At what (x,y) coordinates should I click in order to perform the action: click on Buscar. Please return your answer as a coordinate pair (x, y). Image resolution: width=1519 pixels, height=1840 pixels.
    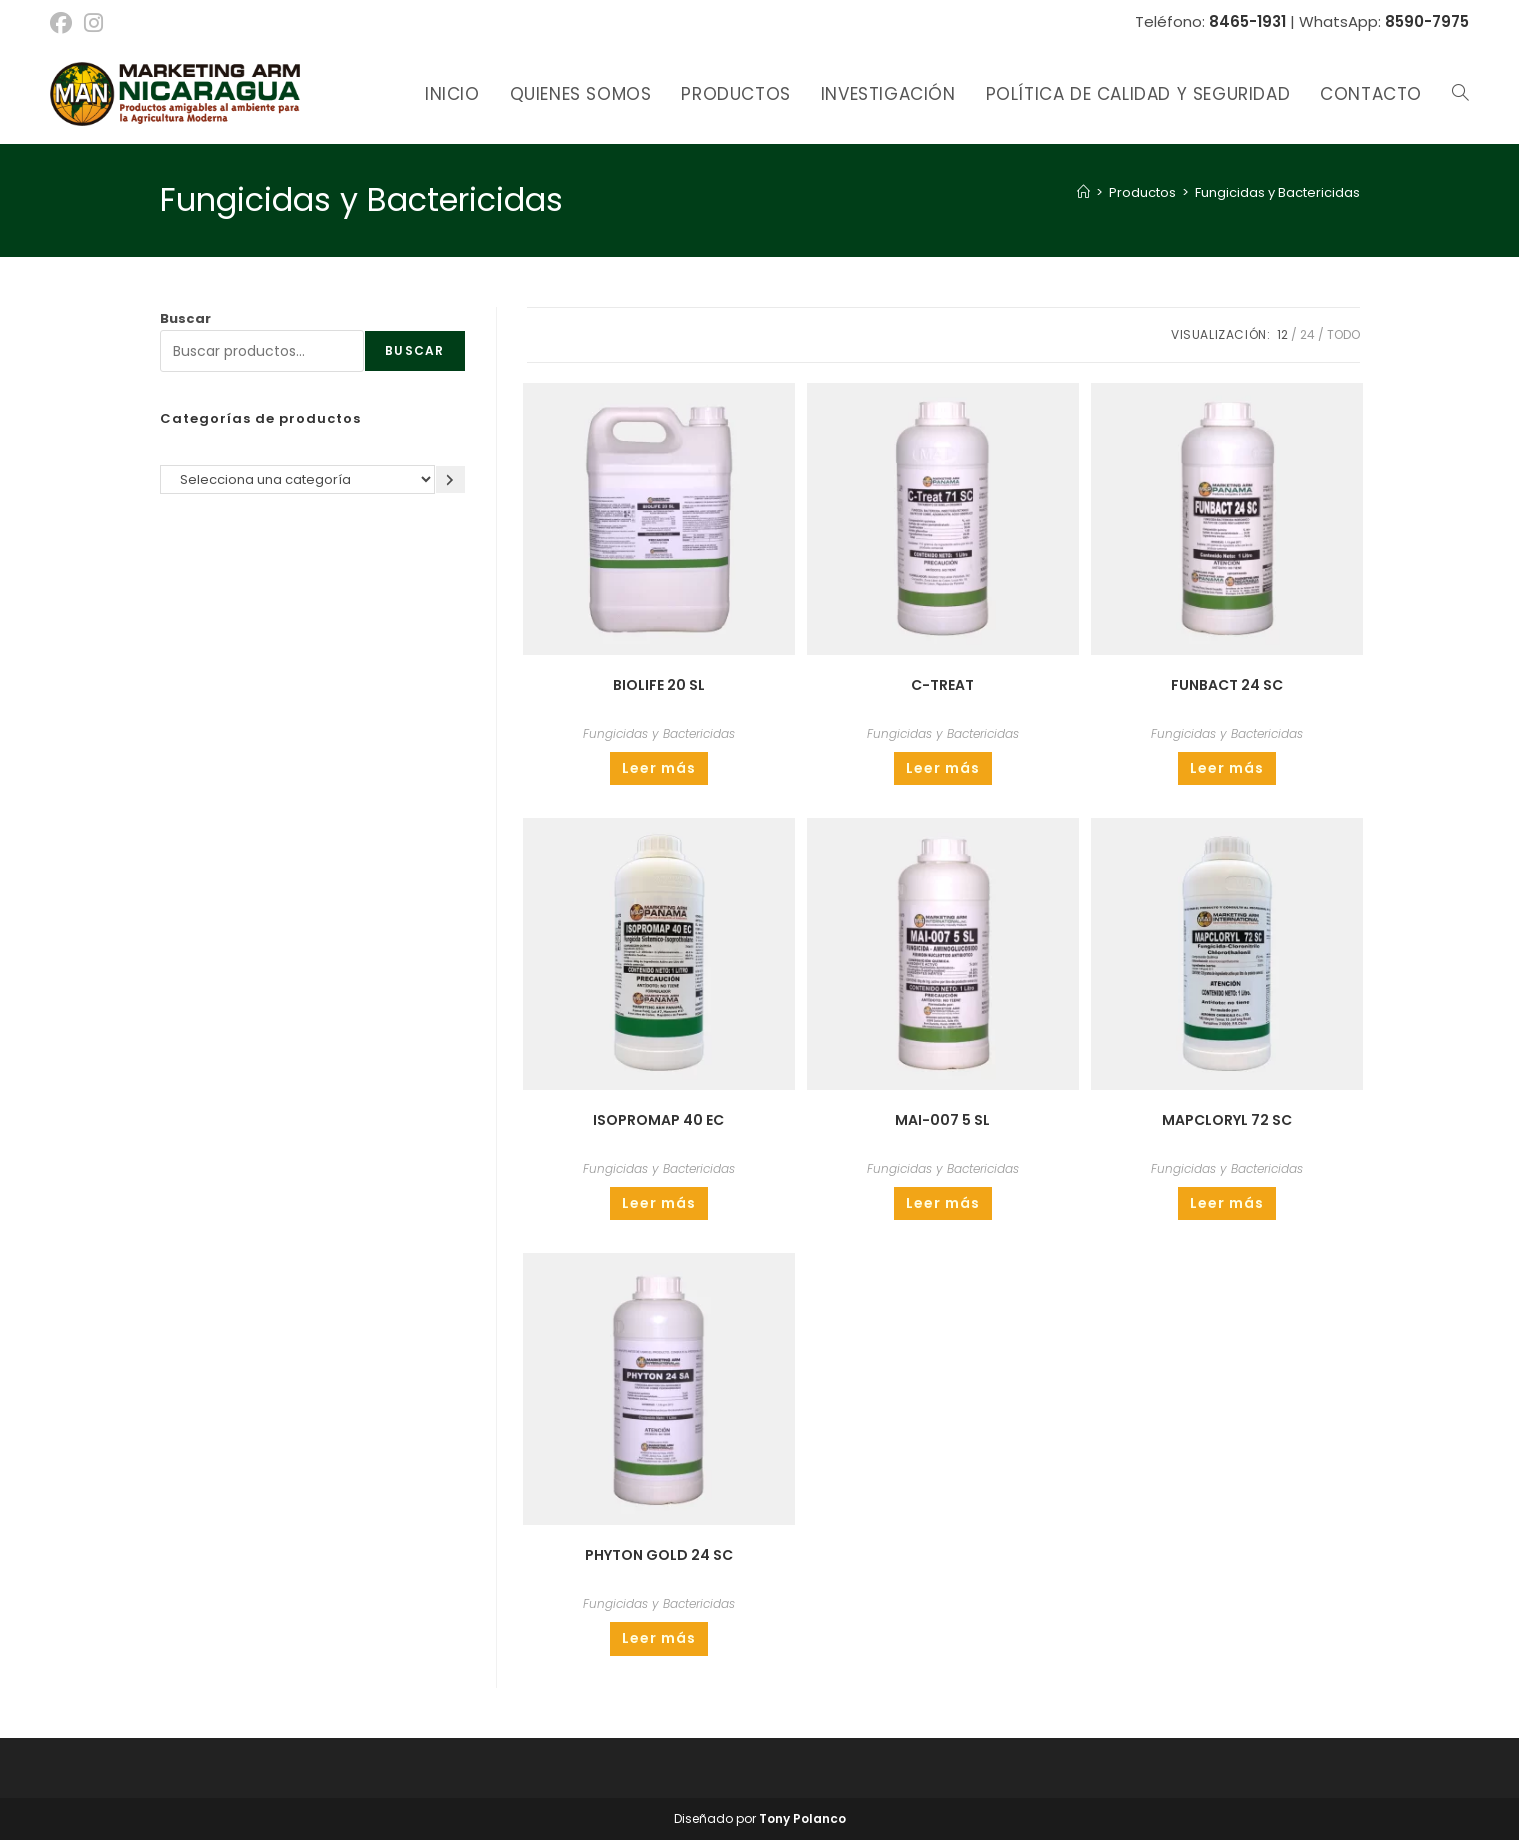
    Looking at the image, I should click on (185, 318).